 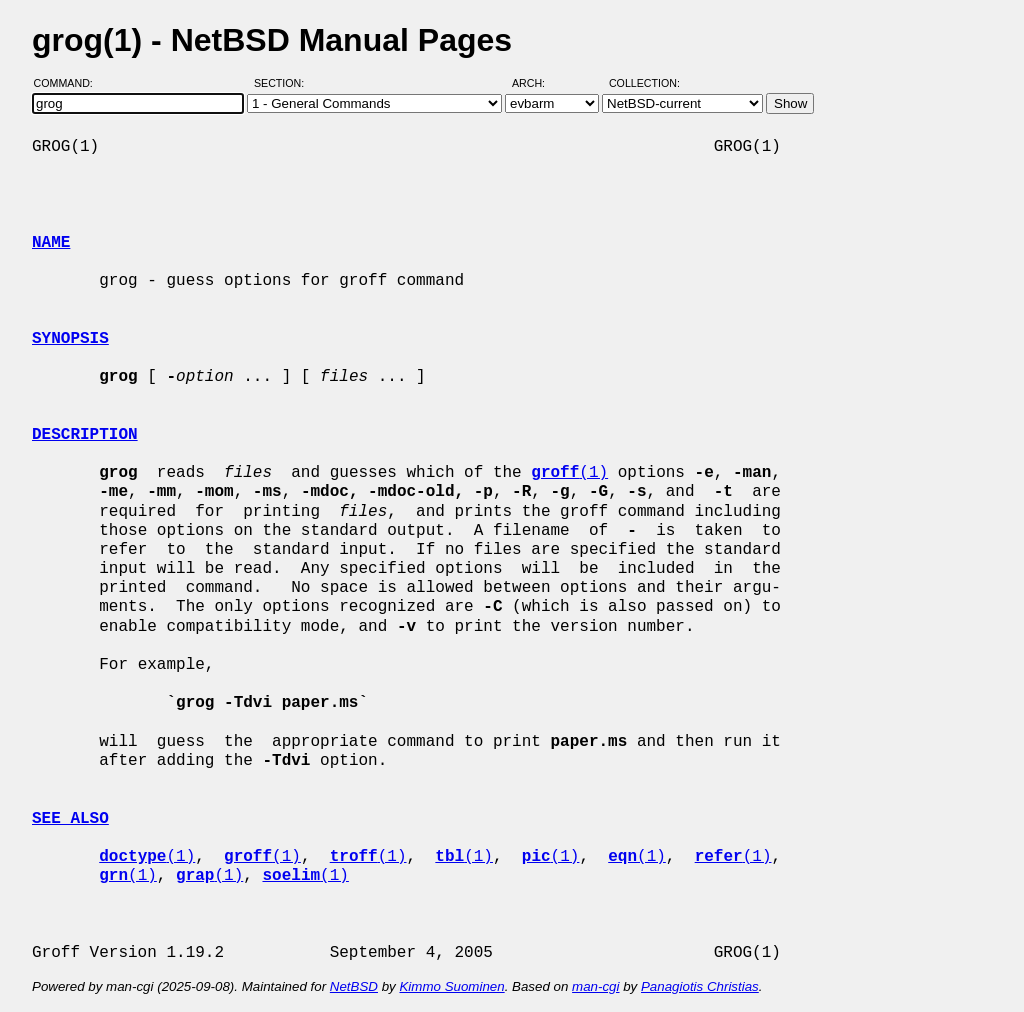 I want to click on Arch:, so click(x=537, y=83).